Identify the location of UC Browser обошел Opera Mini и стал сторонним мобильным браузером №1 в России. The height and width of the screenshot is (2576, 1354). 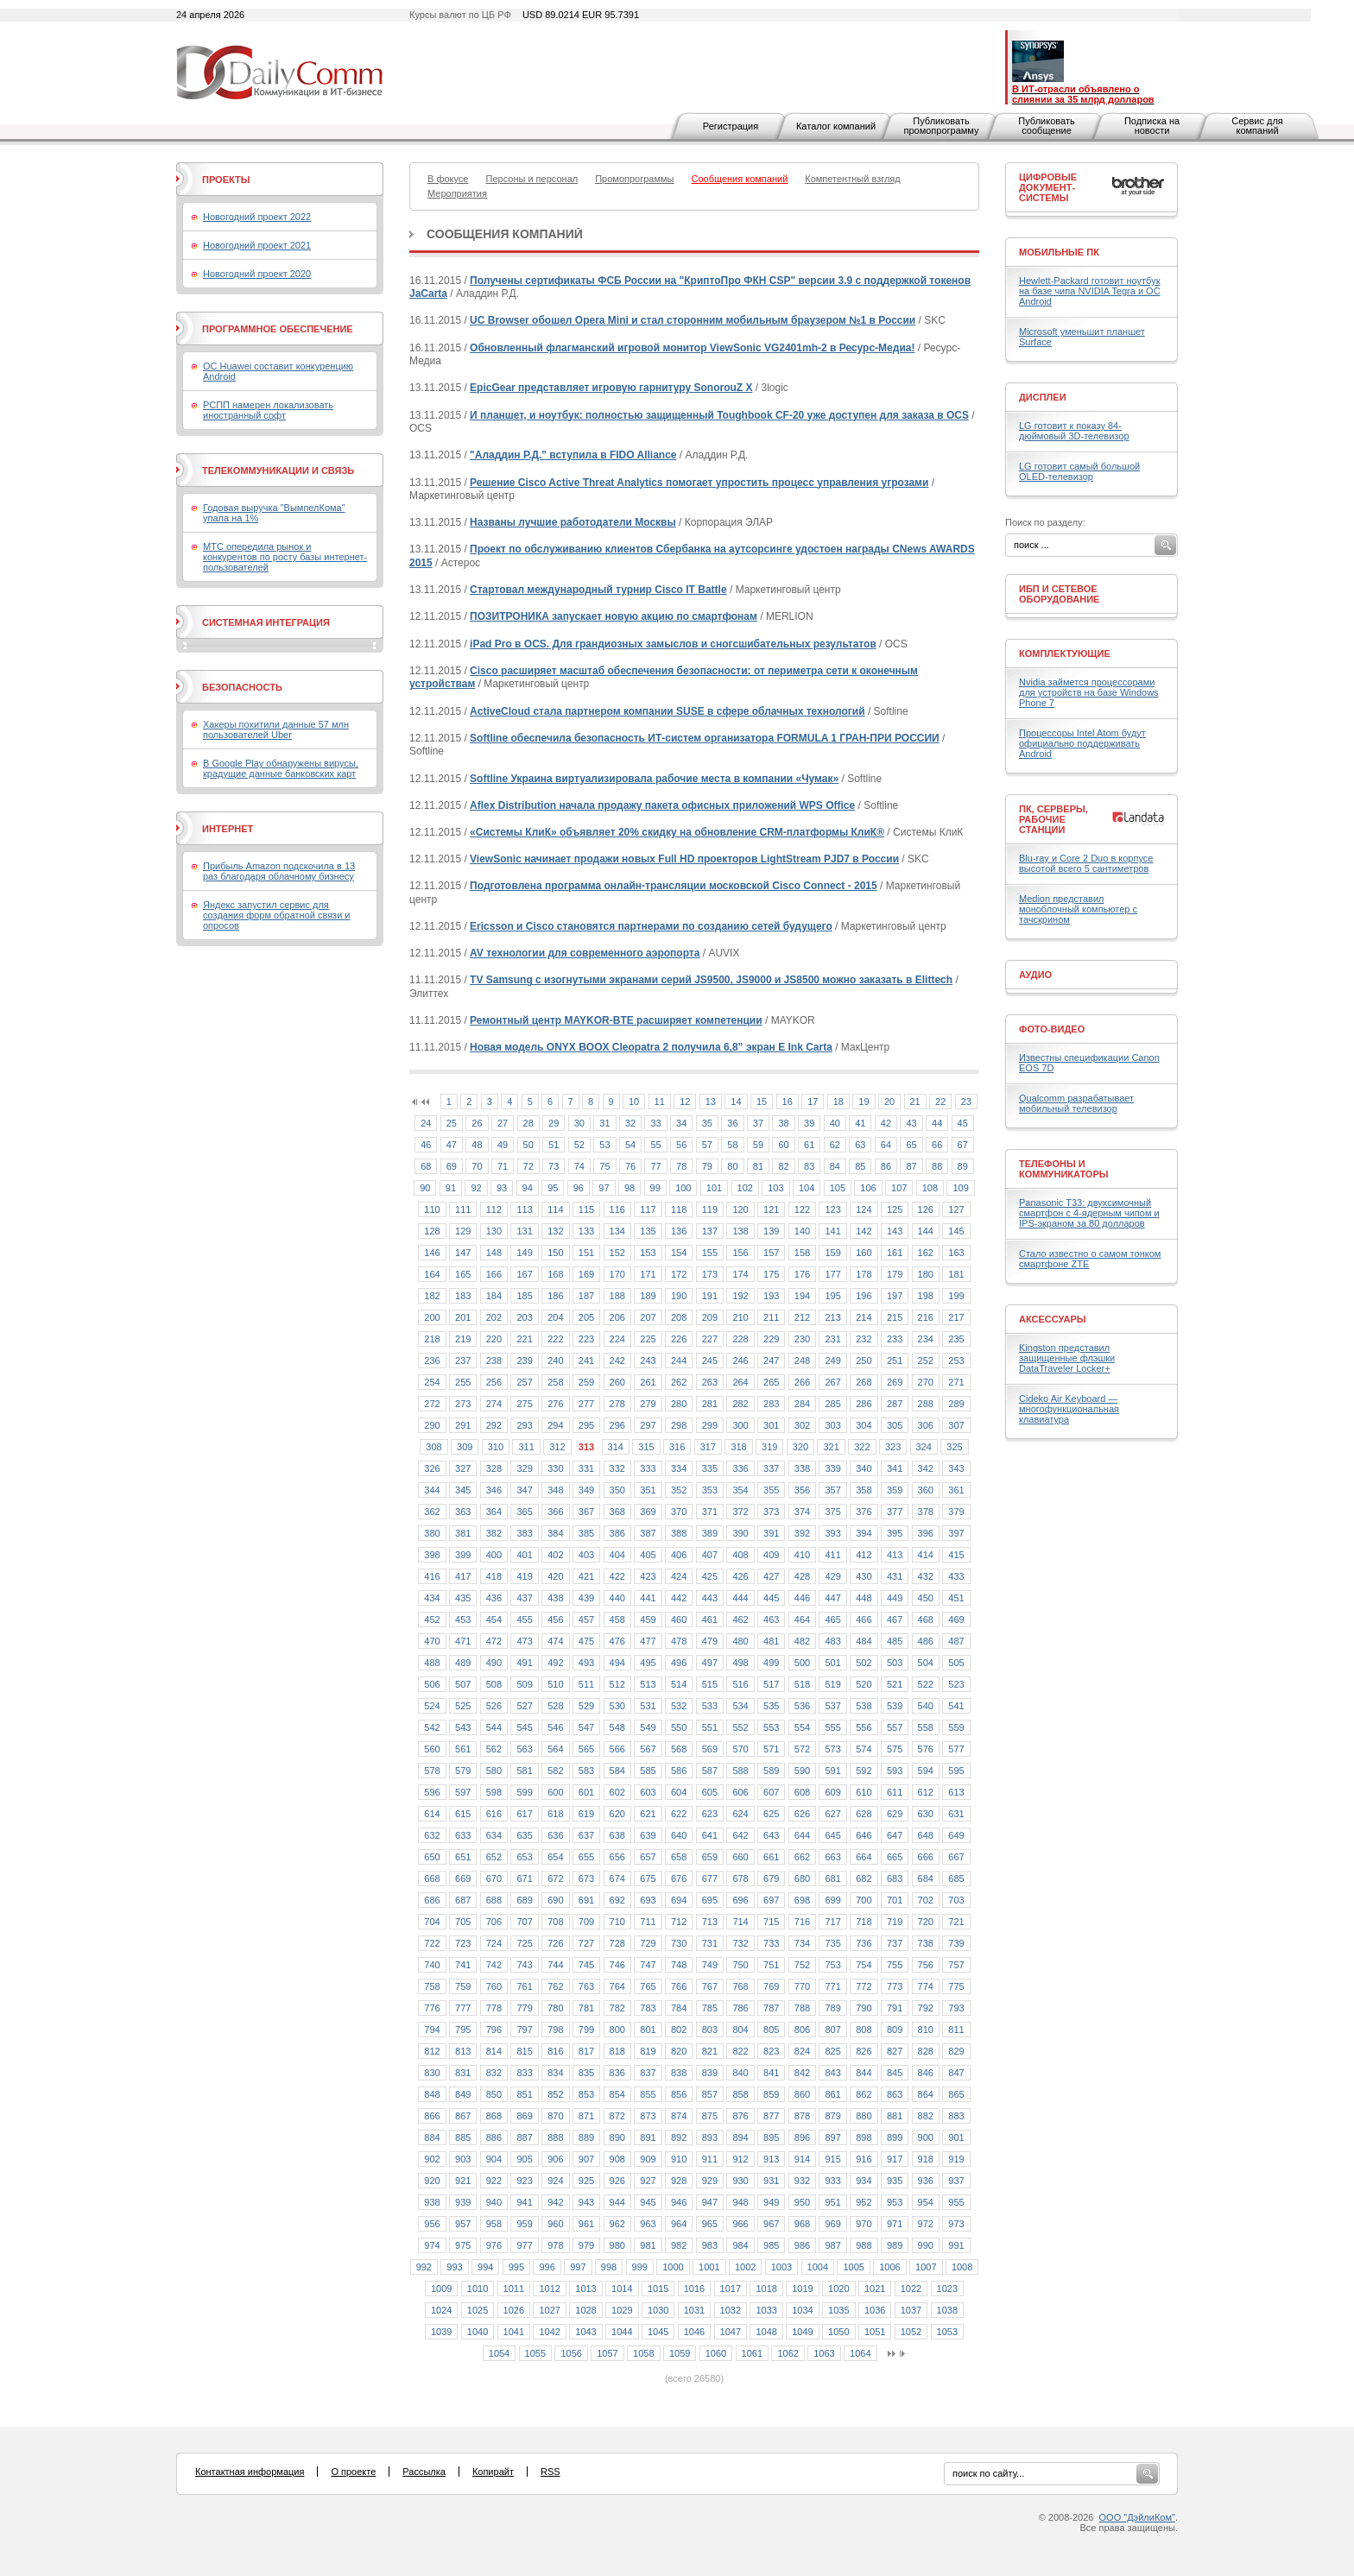
(692, 320).